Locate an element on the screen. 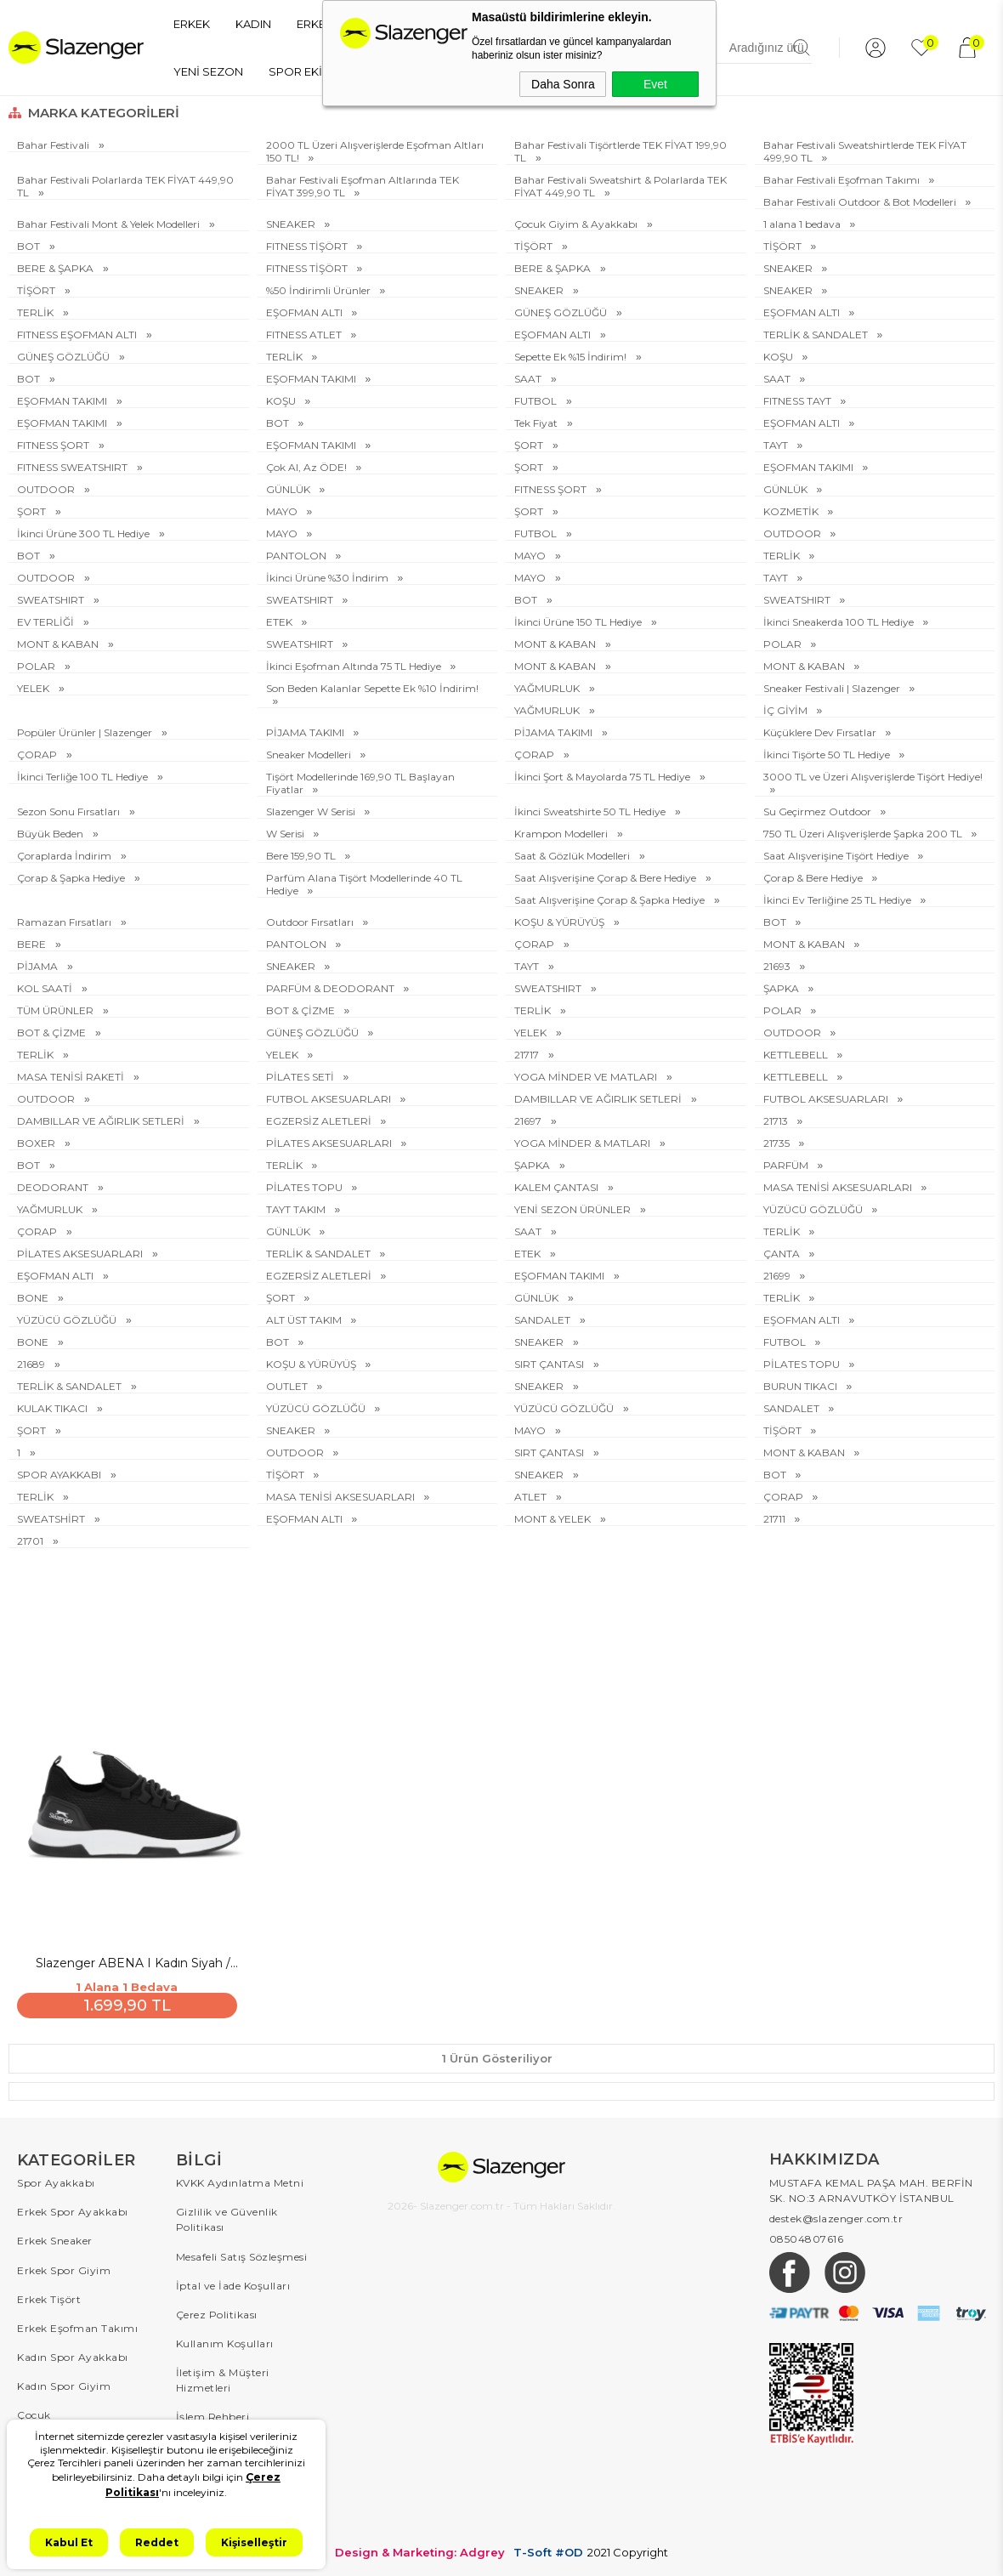 This screenshot has height=2576, width=1003. 21735 is located at coordinates (777, 1143).